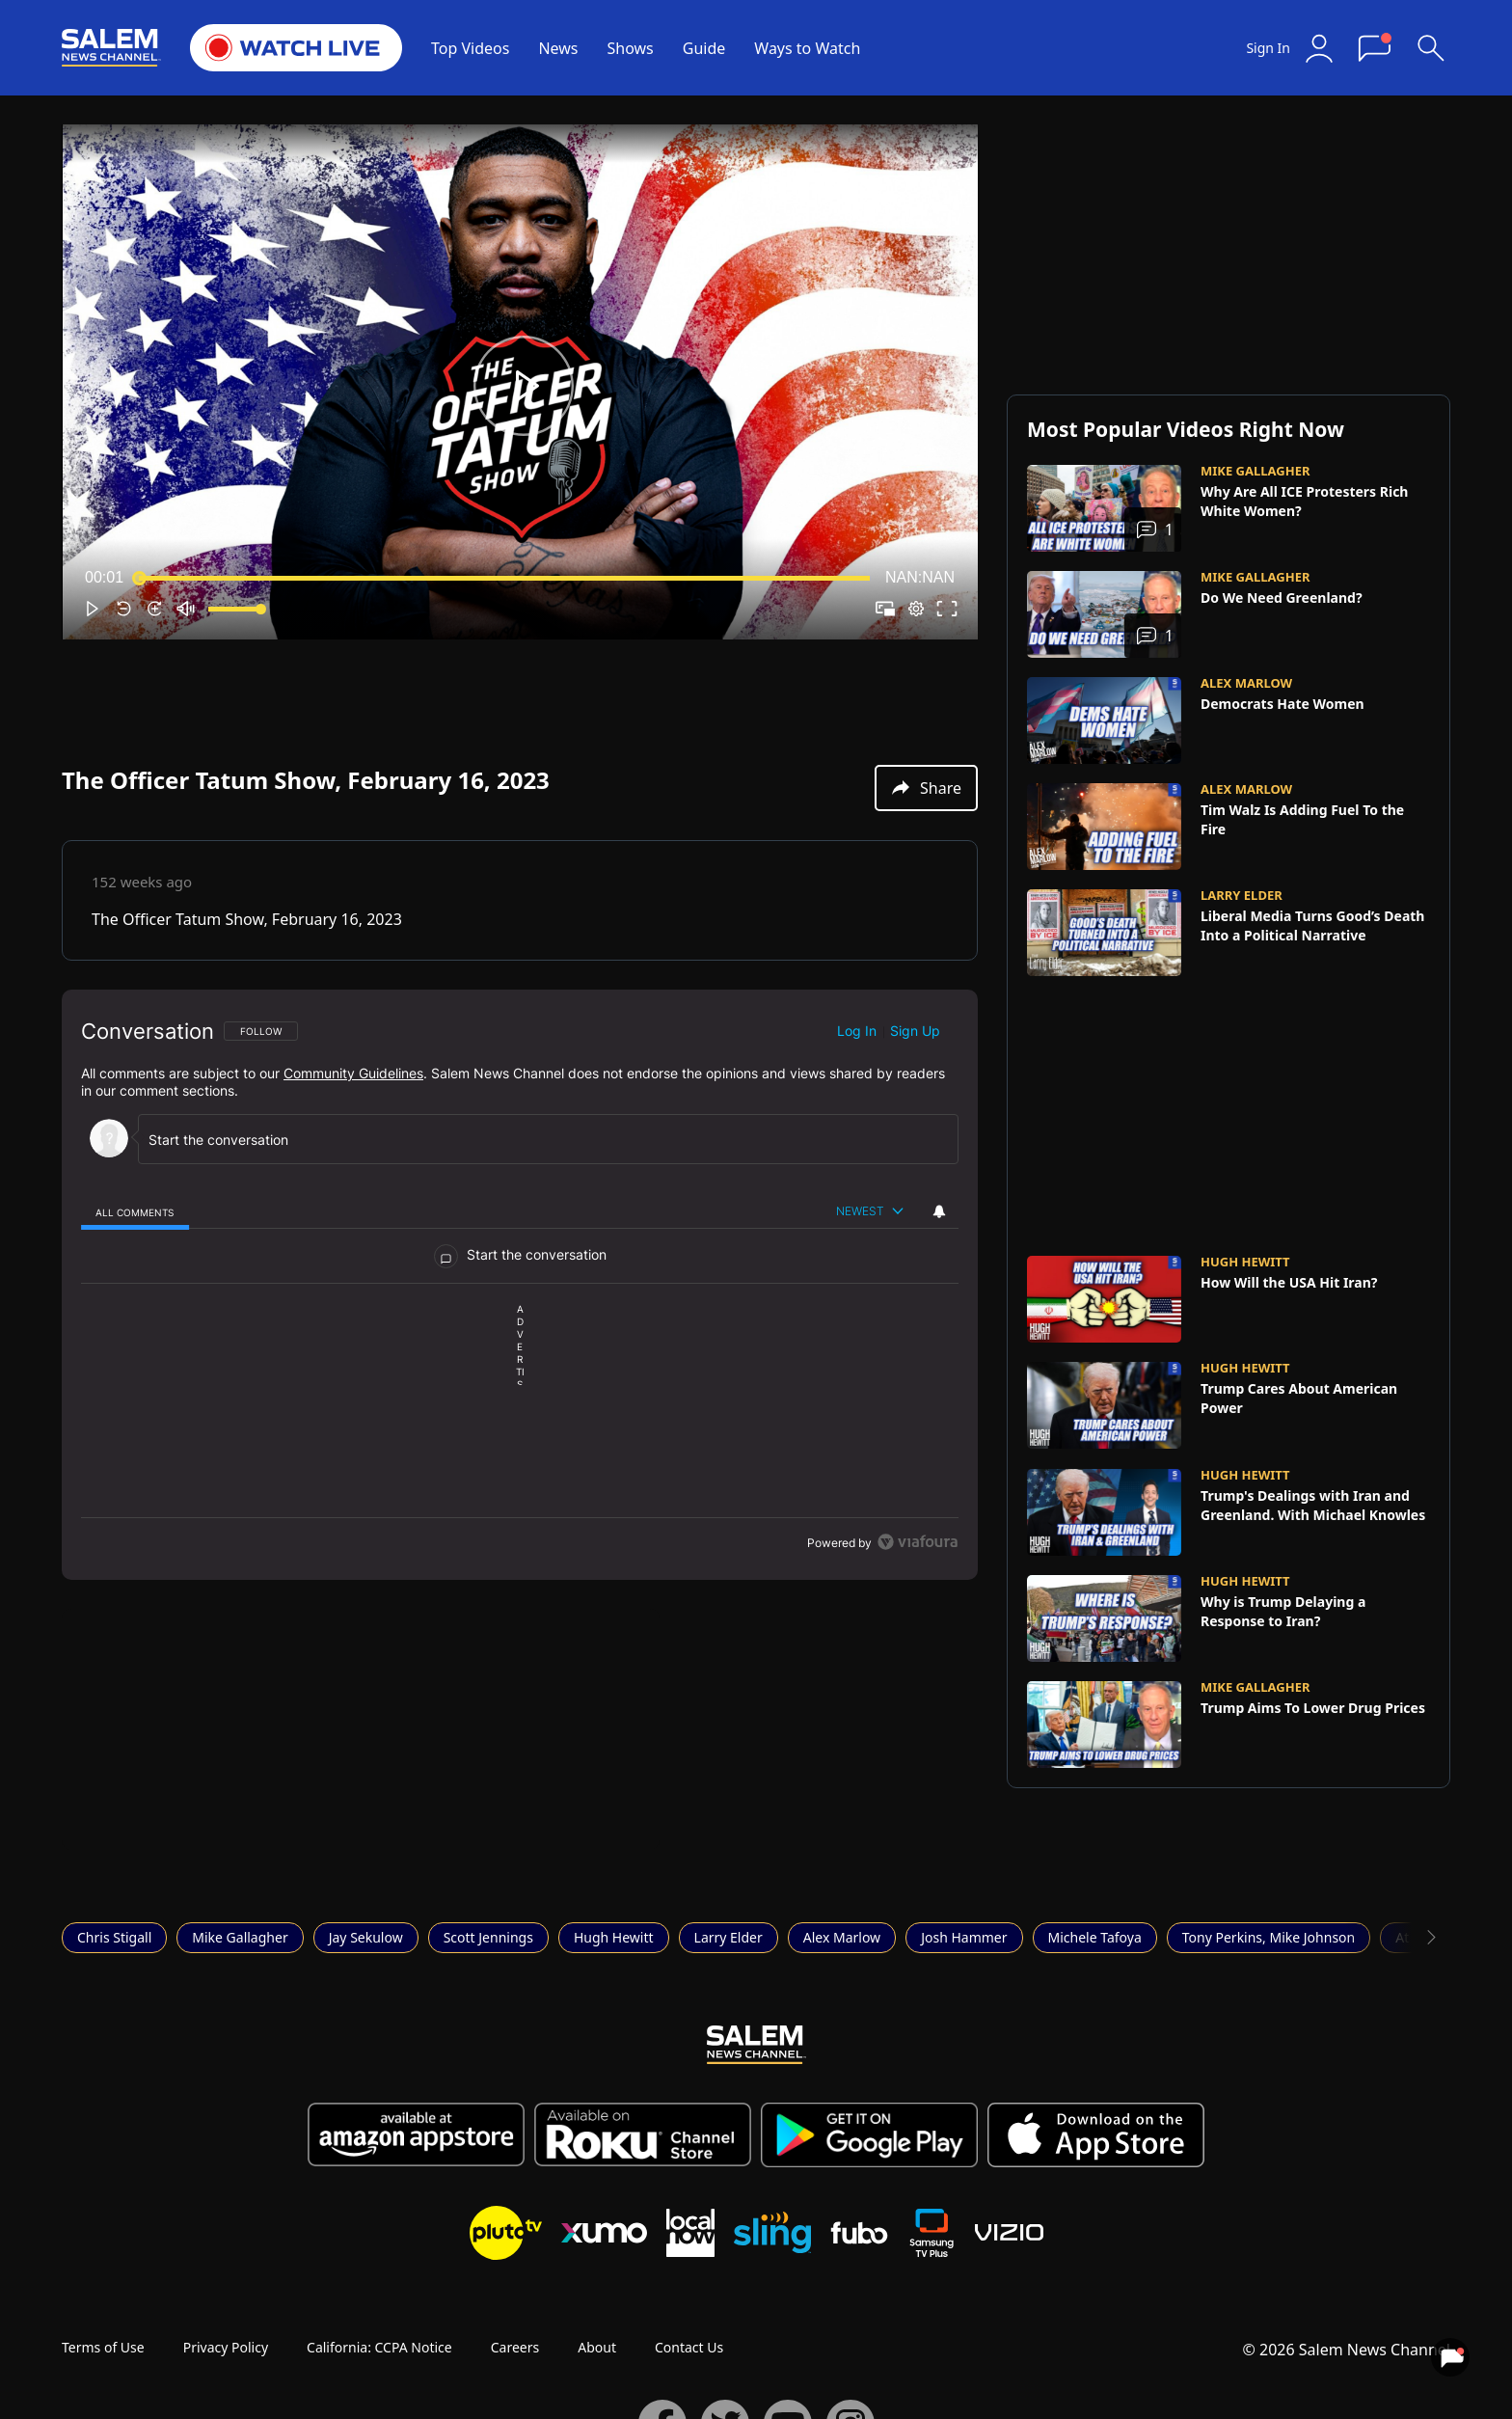 Image resolution: width=1512 pixels, height=2419 pixels. Describe the element at coordinates (916, 608) in the screenshot. I see `[pop-up button]` at that location.